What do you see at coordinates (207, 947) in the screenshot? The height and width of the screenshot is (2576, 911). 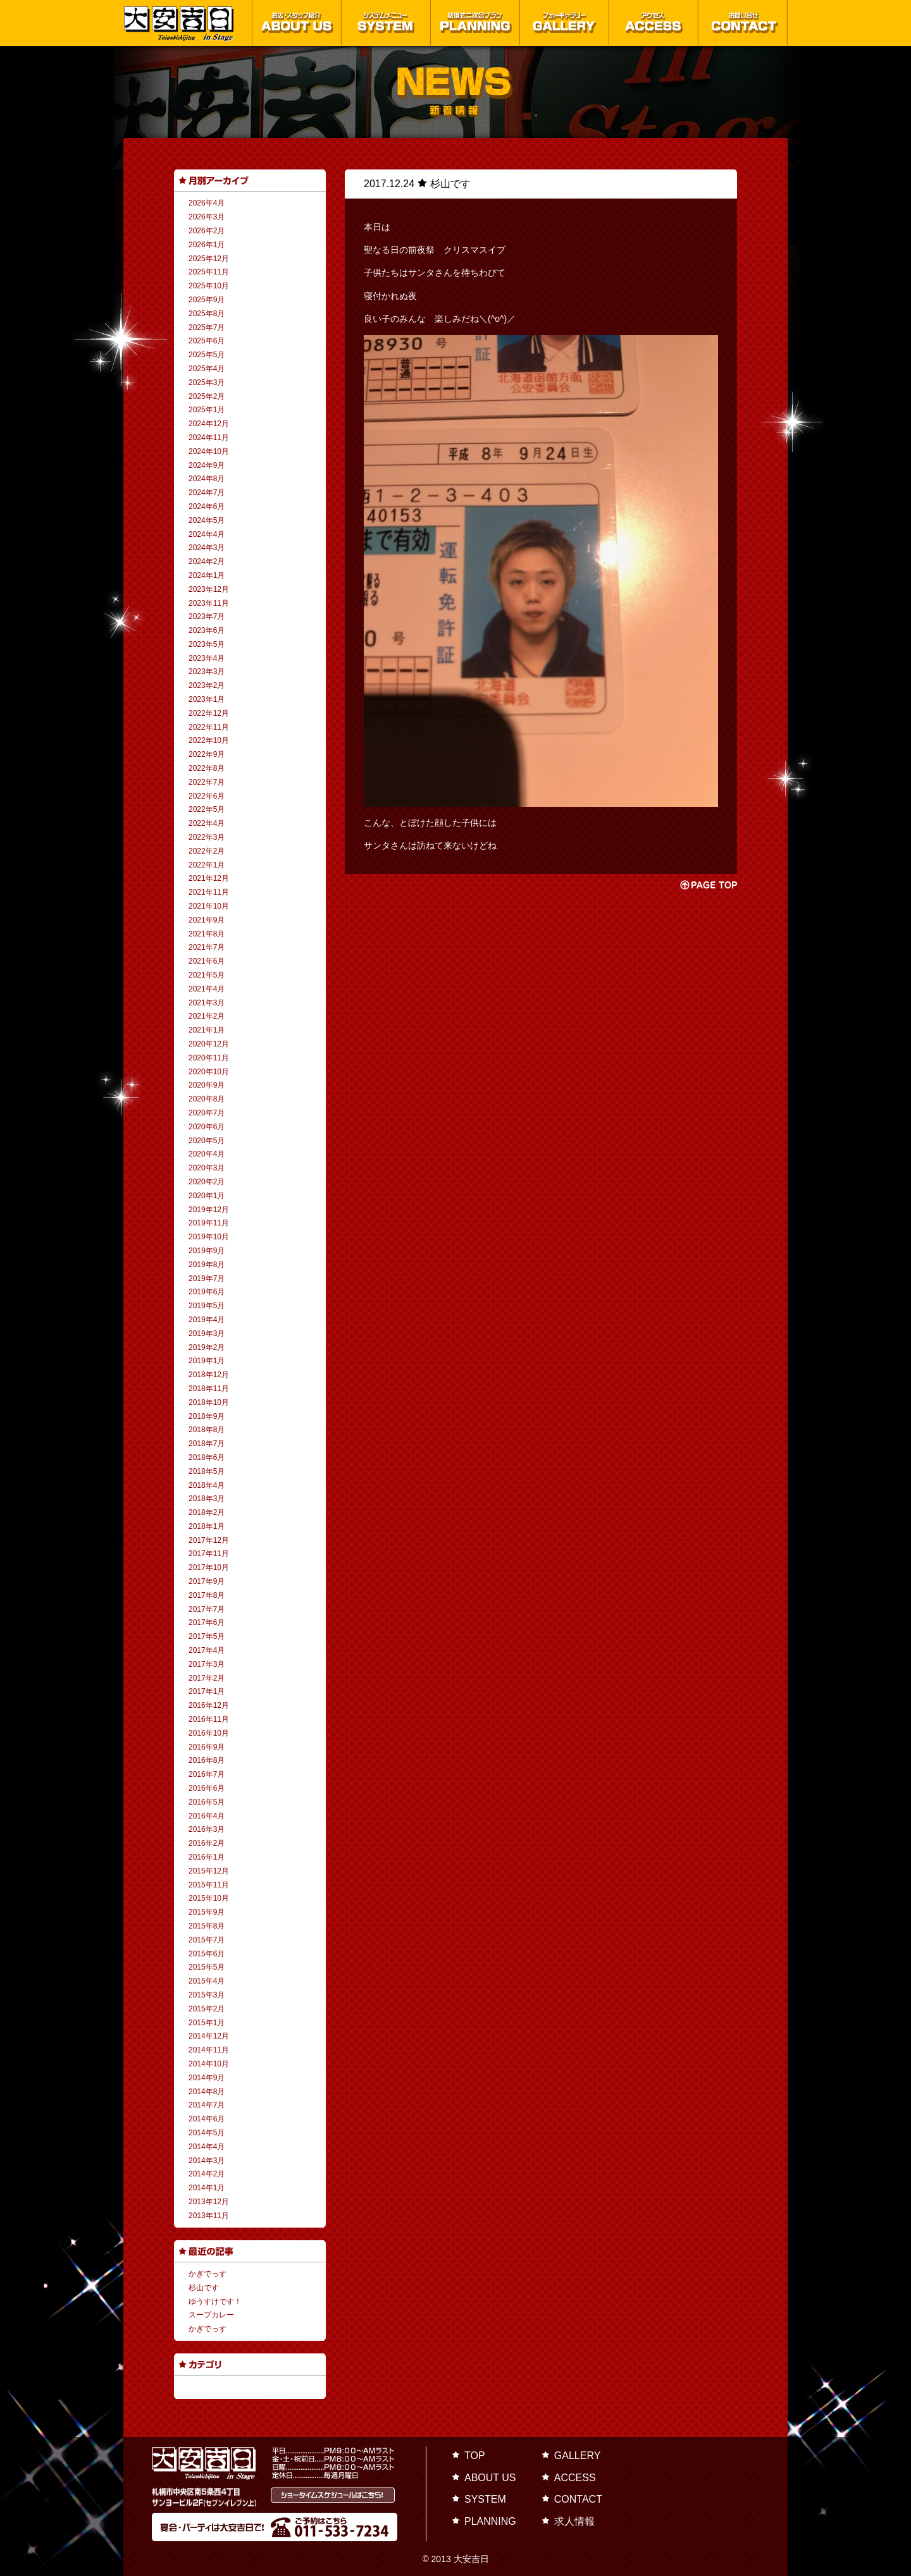 I see `2021年7月` at bounding box center [207, 947].